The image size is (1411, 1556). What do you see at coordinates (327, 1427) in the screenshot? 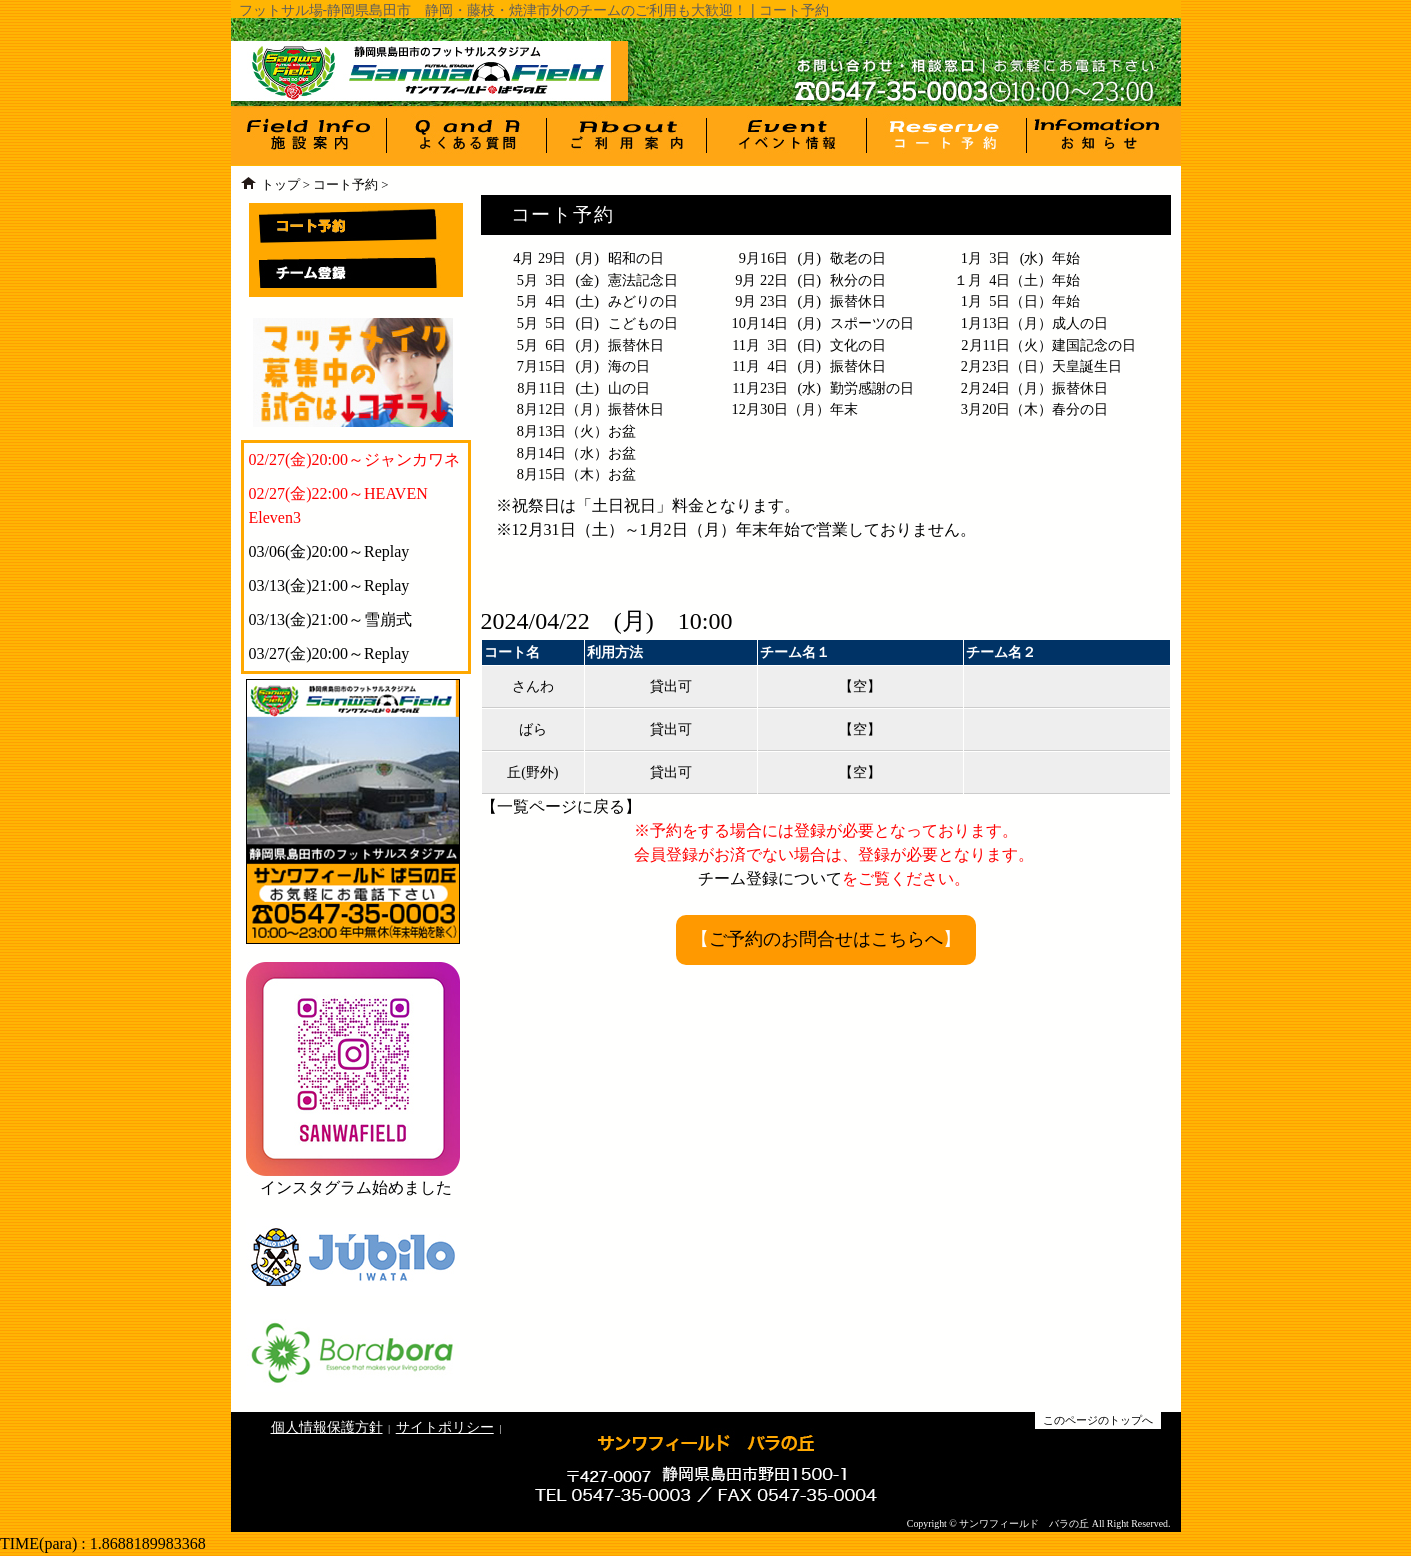
I see `個人情報保護方針` at bounding box center [327, 1427].